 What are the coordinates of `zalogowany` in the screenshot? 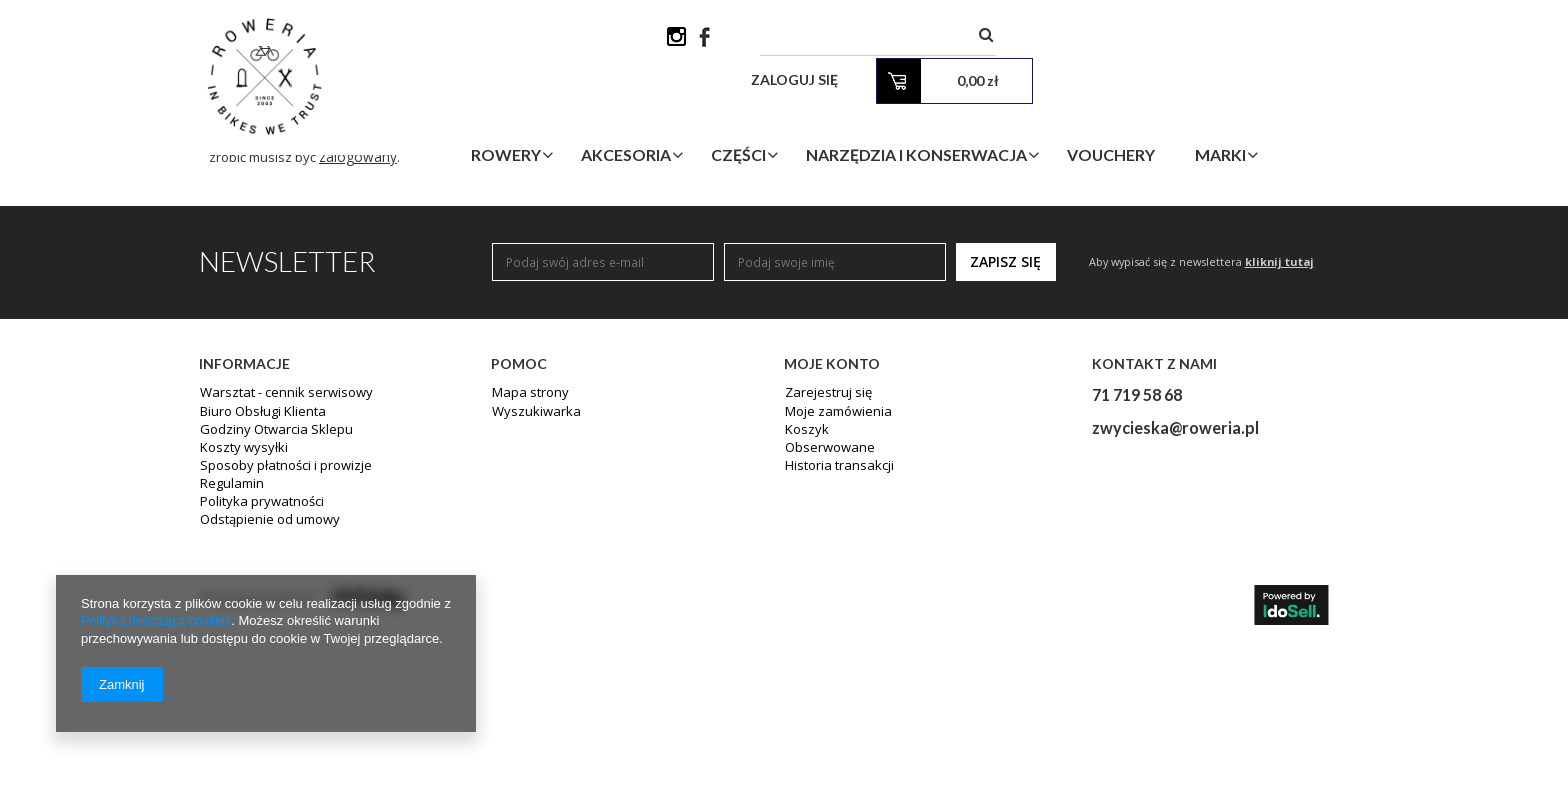 It's located at (445, 315).